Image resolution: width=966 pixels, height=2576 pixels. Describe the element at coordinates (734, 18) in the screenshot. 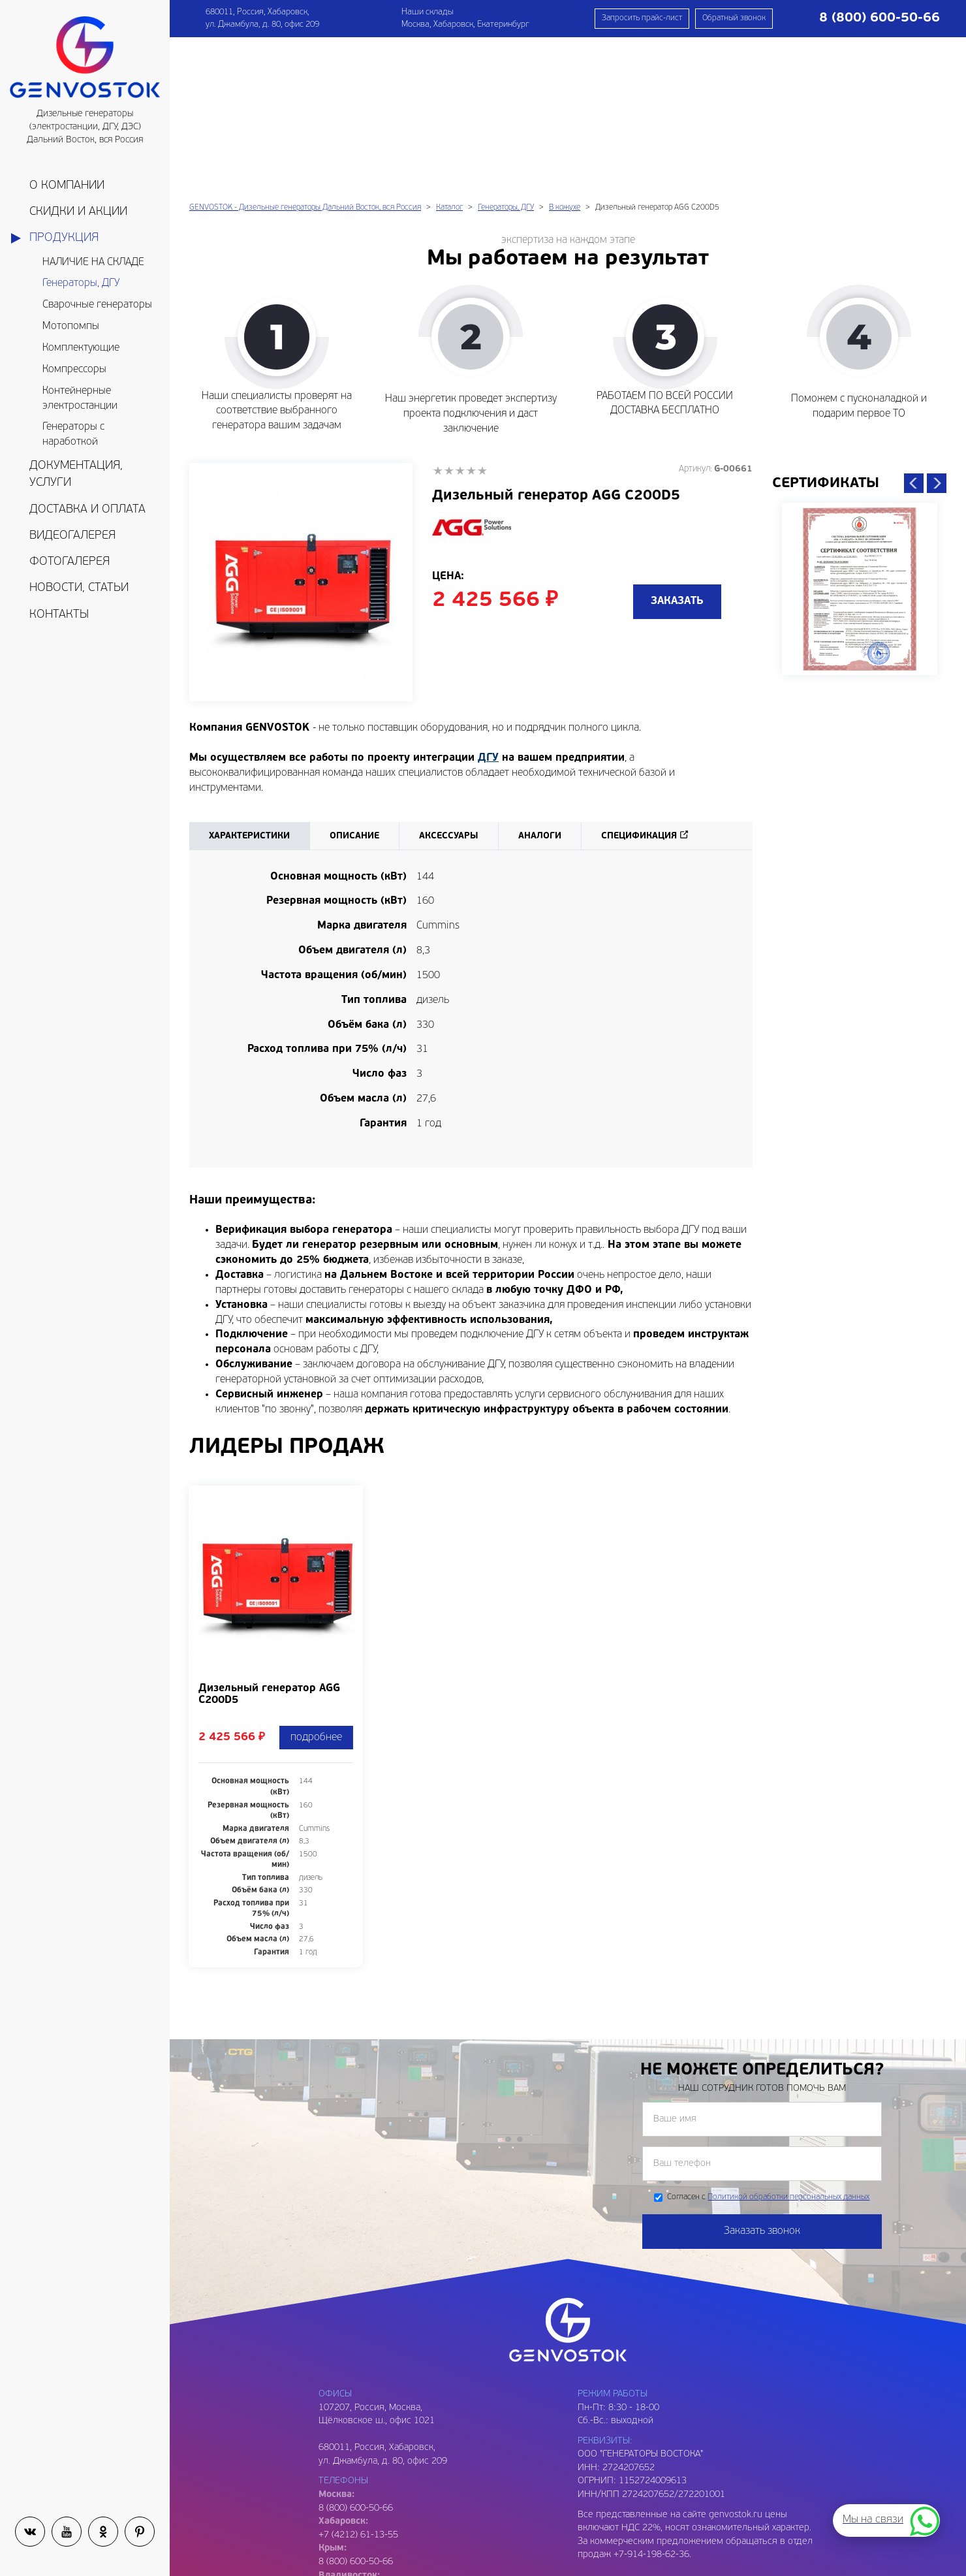

I see `Обратный звонок` at that location.